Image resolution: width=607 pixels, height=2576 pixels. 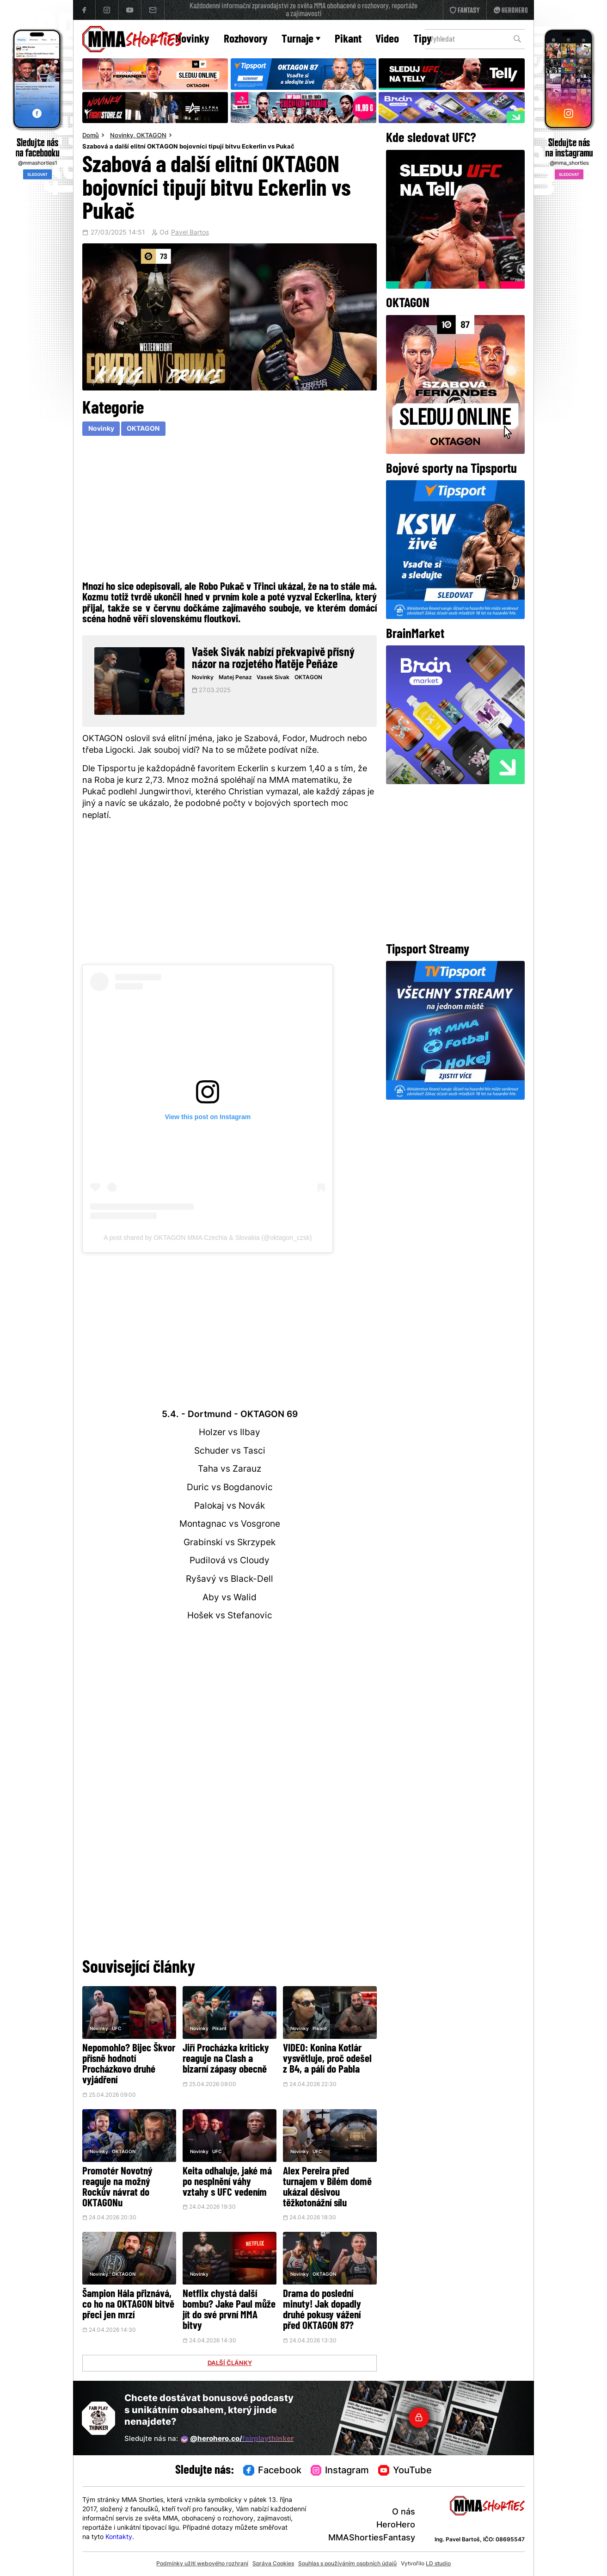 What do you see at coordinates (229, 2310) in the screenshot?
I see `Netflix chystá další bombu? Jake Paul může jít do své první MMA bitvy` at bounding box center [229, 2310].